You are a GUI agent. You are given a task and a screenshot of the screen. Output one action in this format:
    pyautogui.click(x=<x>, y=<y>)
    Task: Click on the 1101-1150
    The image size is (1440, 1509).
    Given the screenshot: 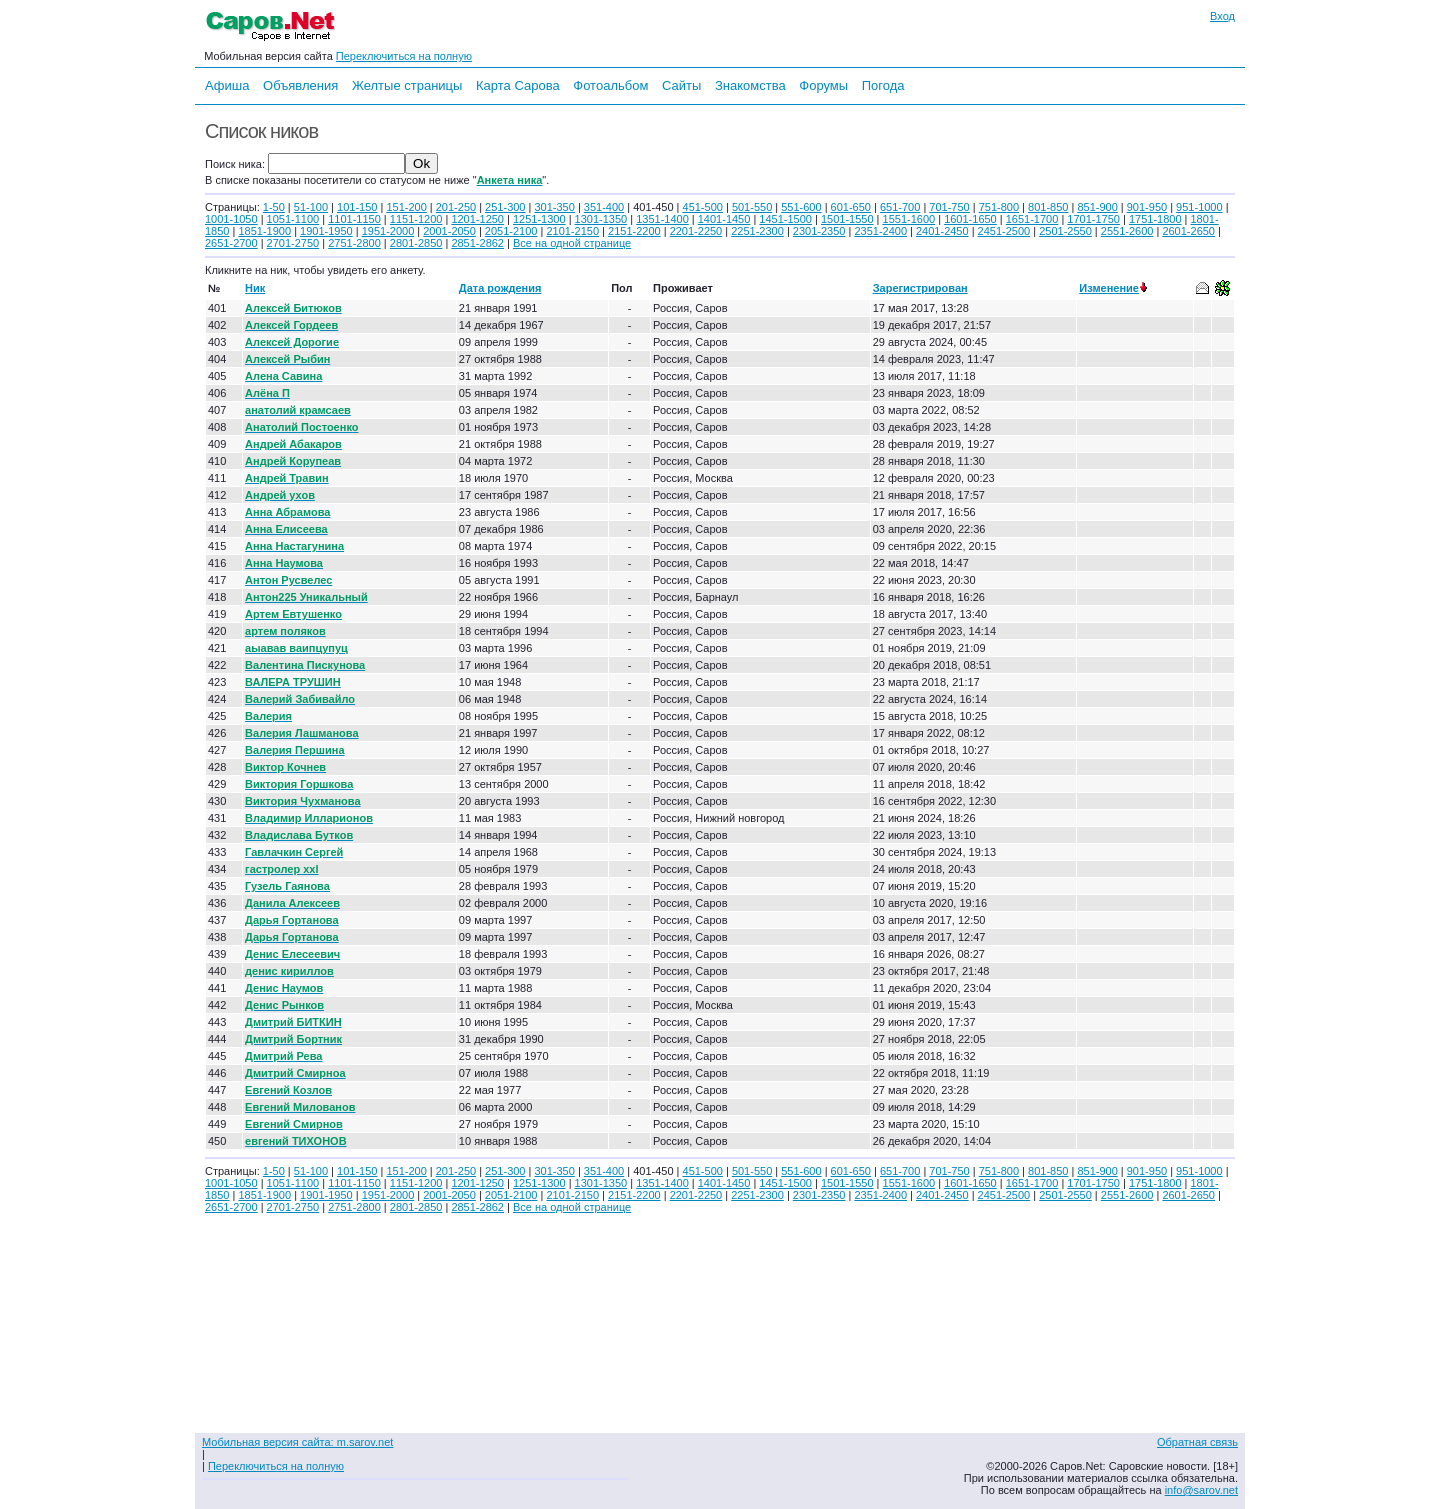 What is the action you would take?
    pyautogui.click(x=354, y=219)
    